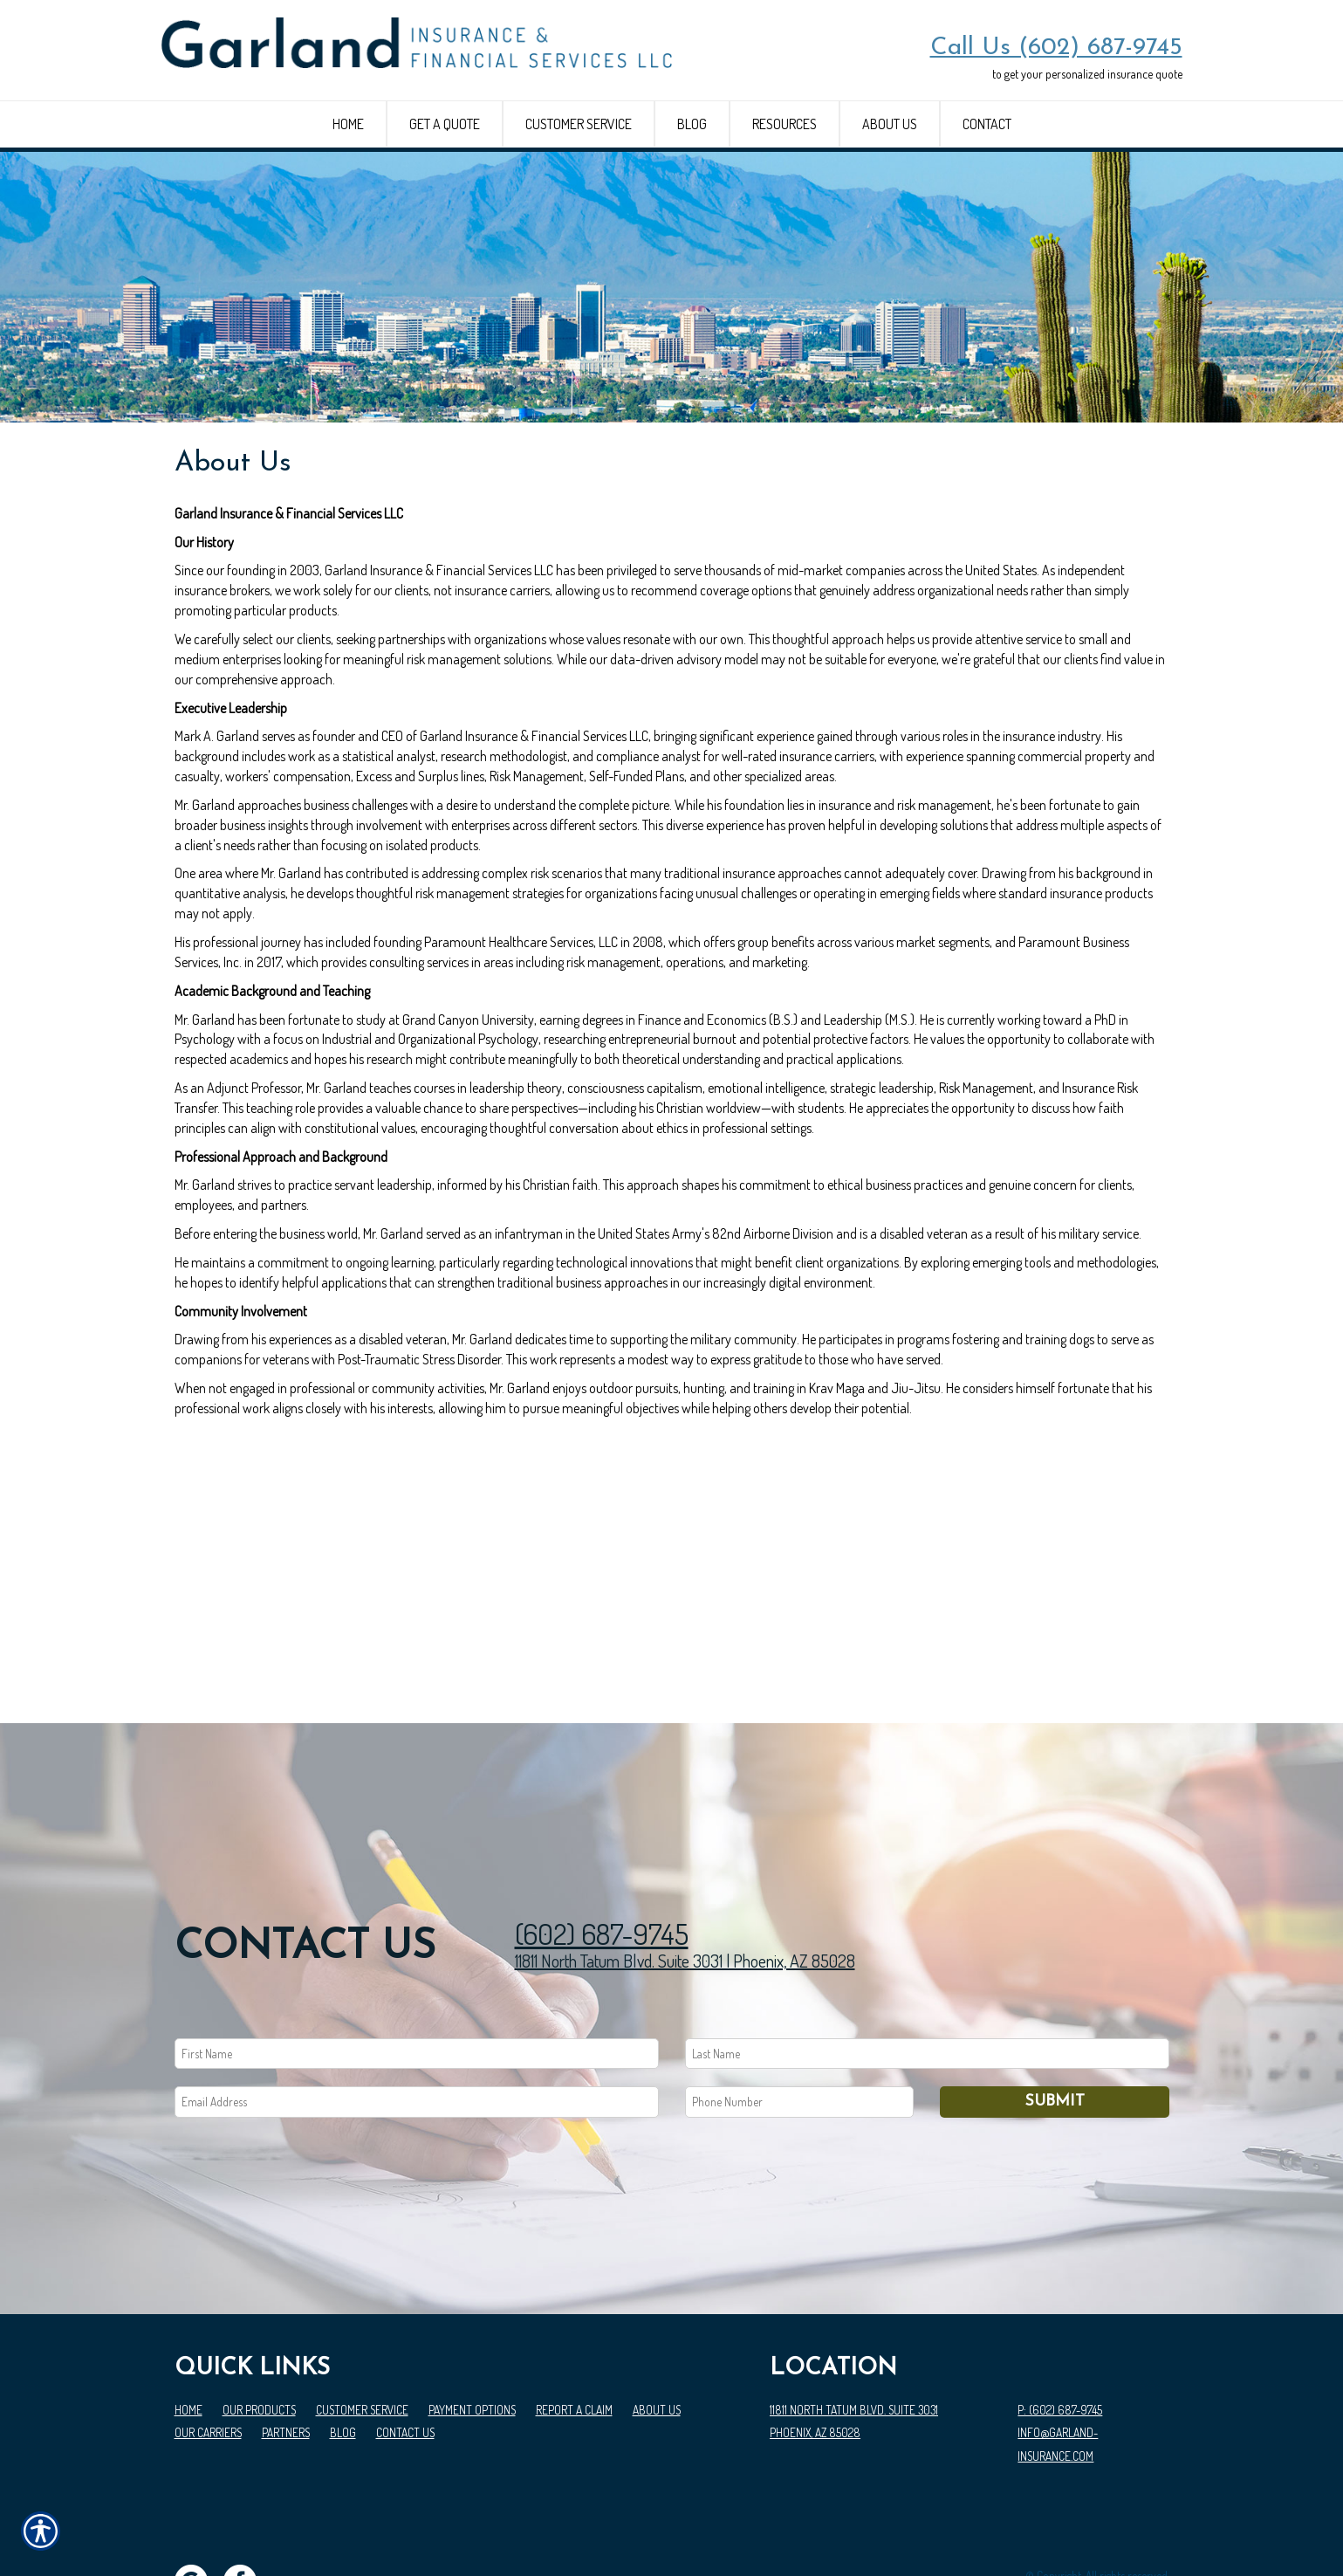 The width and height of the screenshot is (1343, 2576). Describe the element at coordinates (685, 1883) in the screenshot. I see `11811 North Tatum Blvd. Suite 3031 | Phoenix, AZ 85028` at that location.